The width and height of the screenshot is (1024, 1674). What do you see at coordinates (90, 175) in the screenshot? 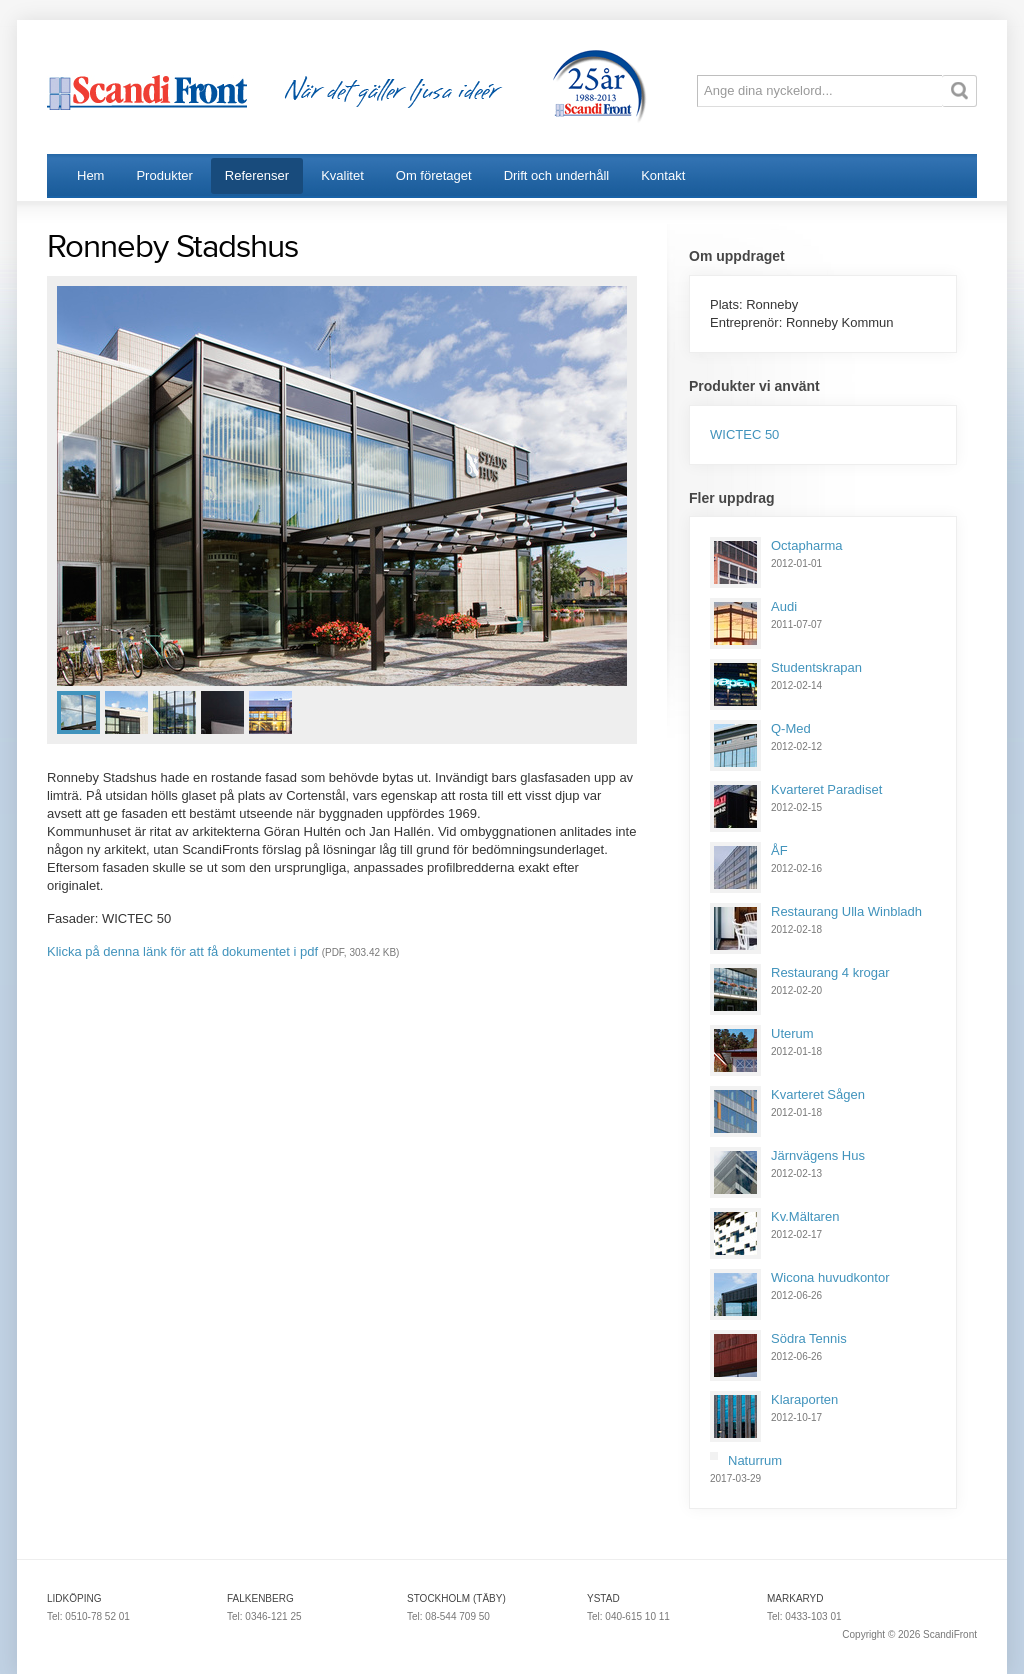
I see `Hem` at bounding box center [90, 175].